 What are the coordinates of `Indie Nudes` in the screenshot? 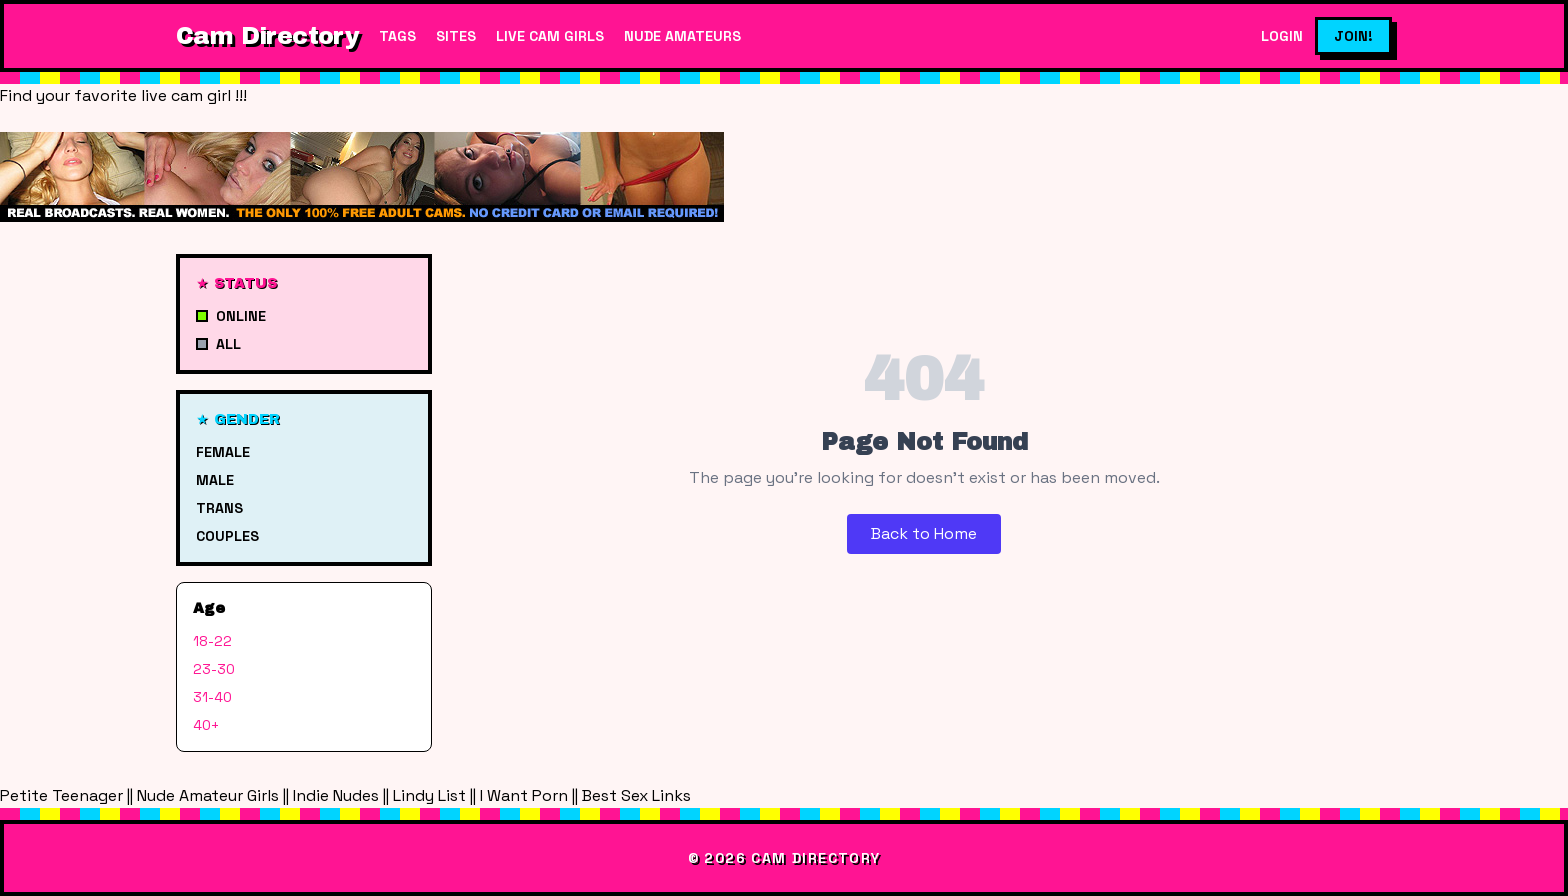 It's located at (336, 795).